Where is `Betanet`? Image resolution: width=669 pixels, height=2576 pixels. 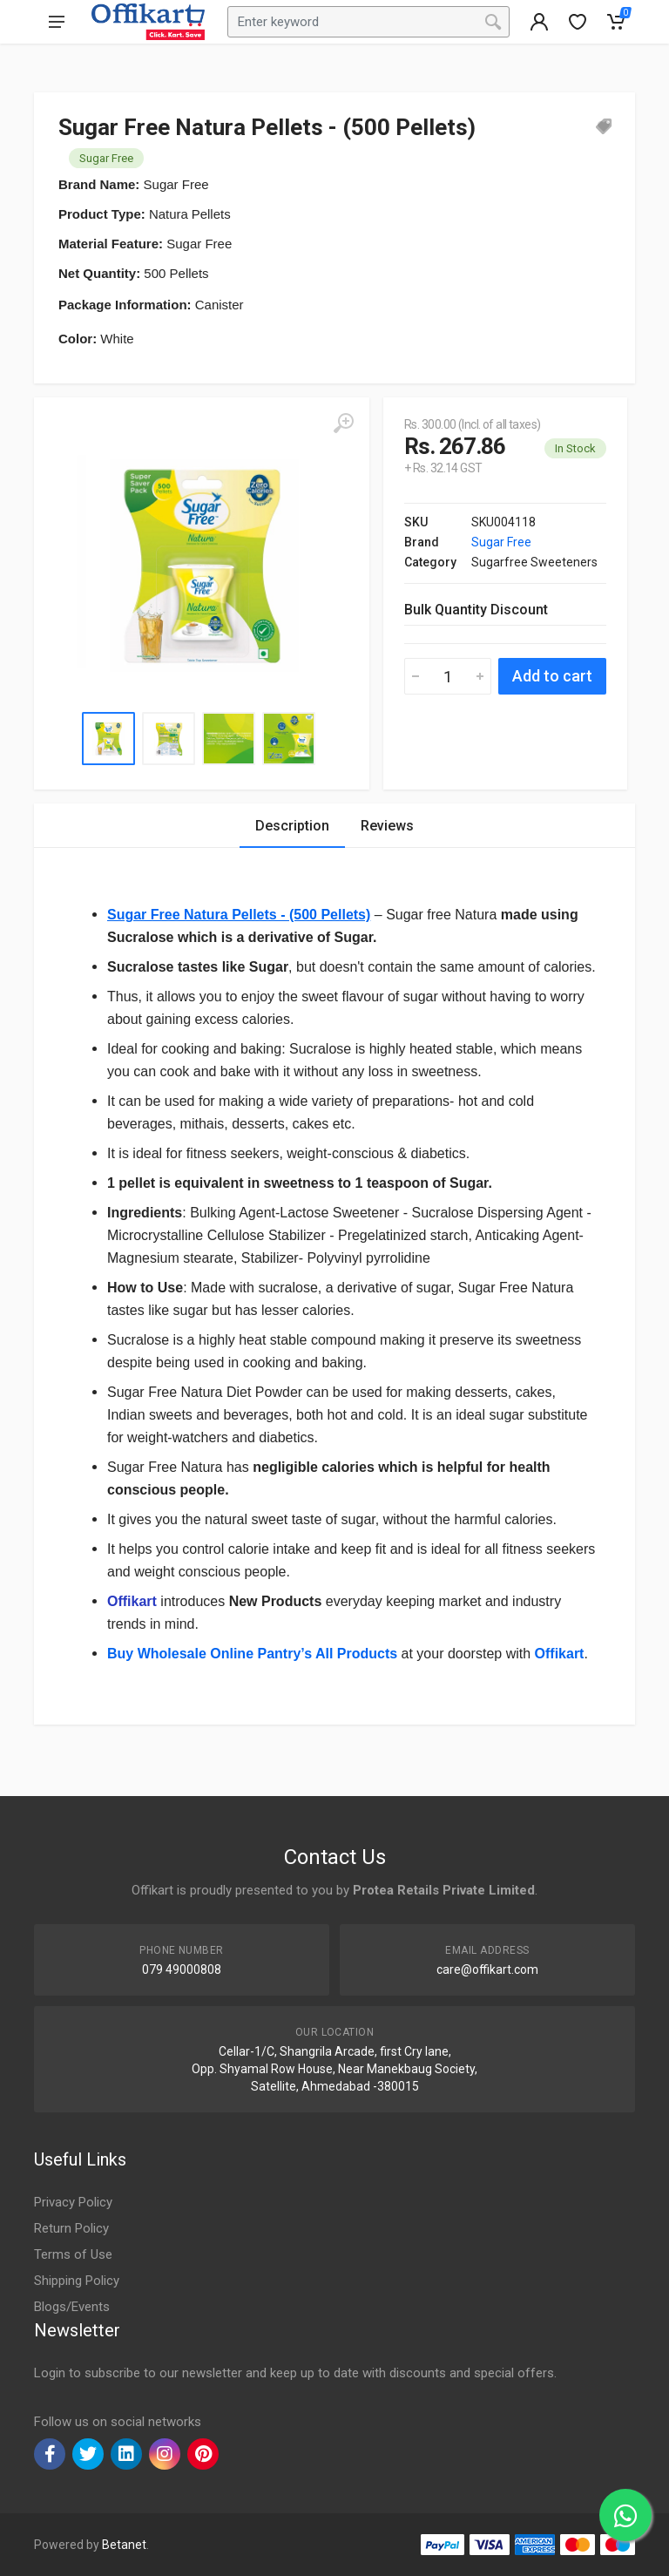
Betanet is located at coordinates (124, 2545).